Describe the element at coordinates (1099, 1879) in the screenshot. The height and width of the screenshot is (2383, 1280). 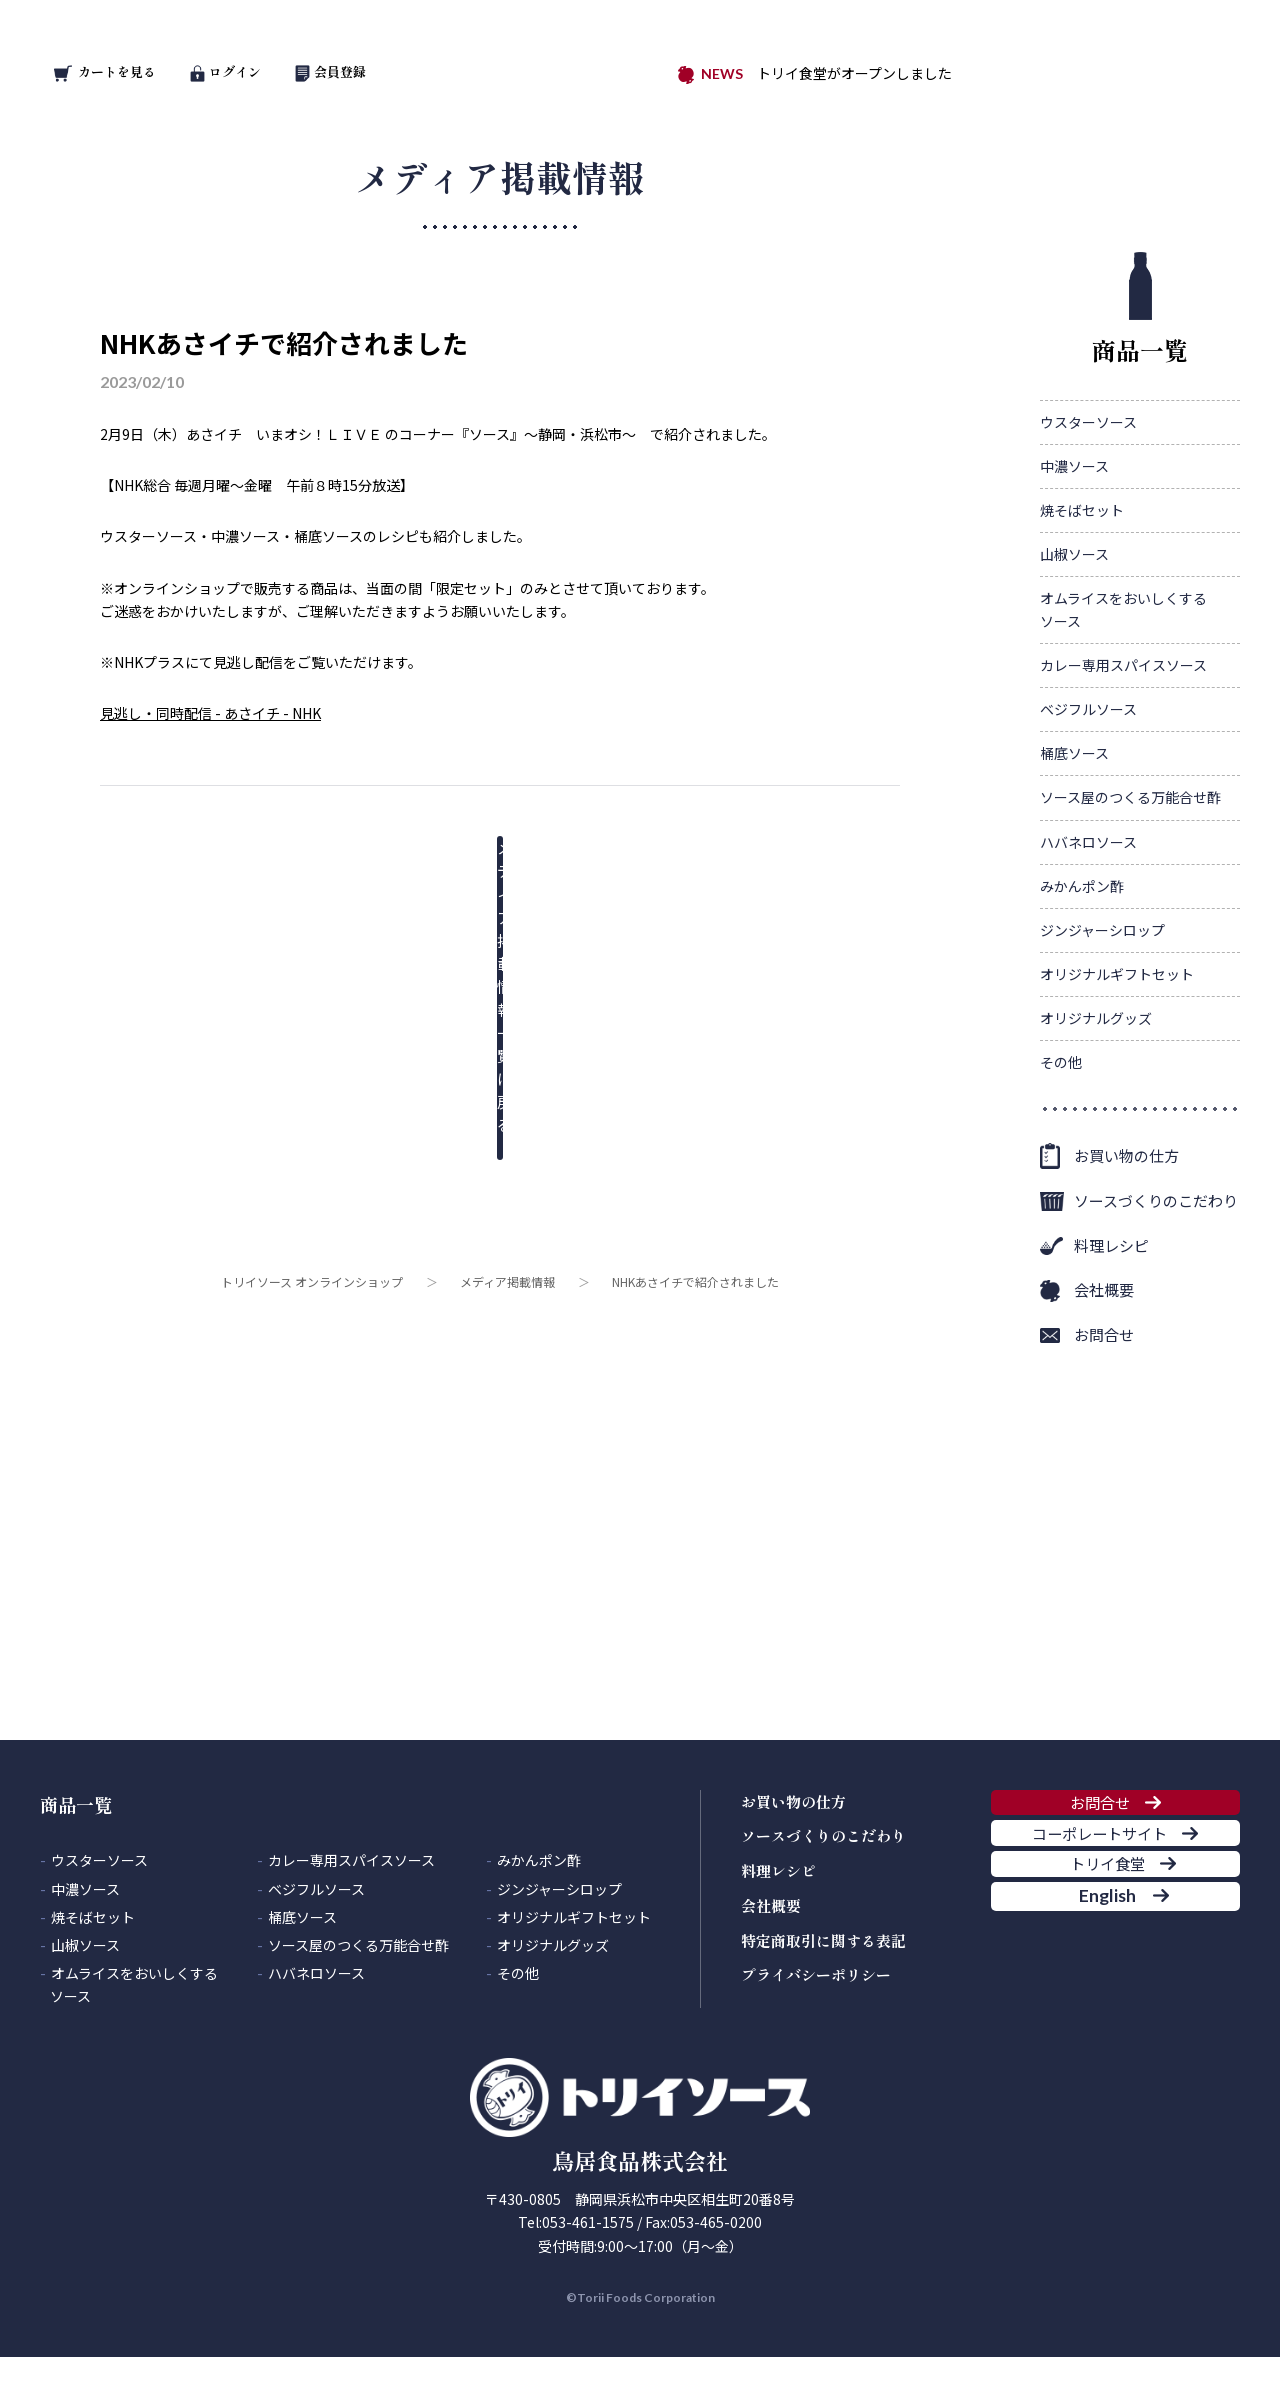
I see `コーポレートサイト` at that location.